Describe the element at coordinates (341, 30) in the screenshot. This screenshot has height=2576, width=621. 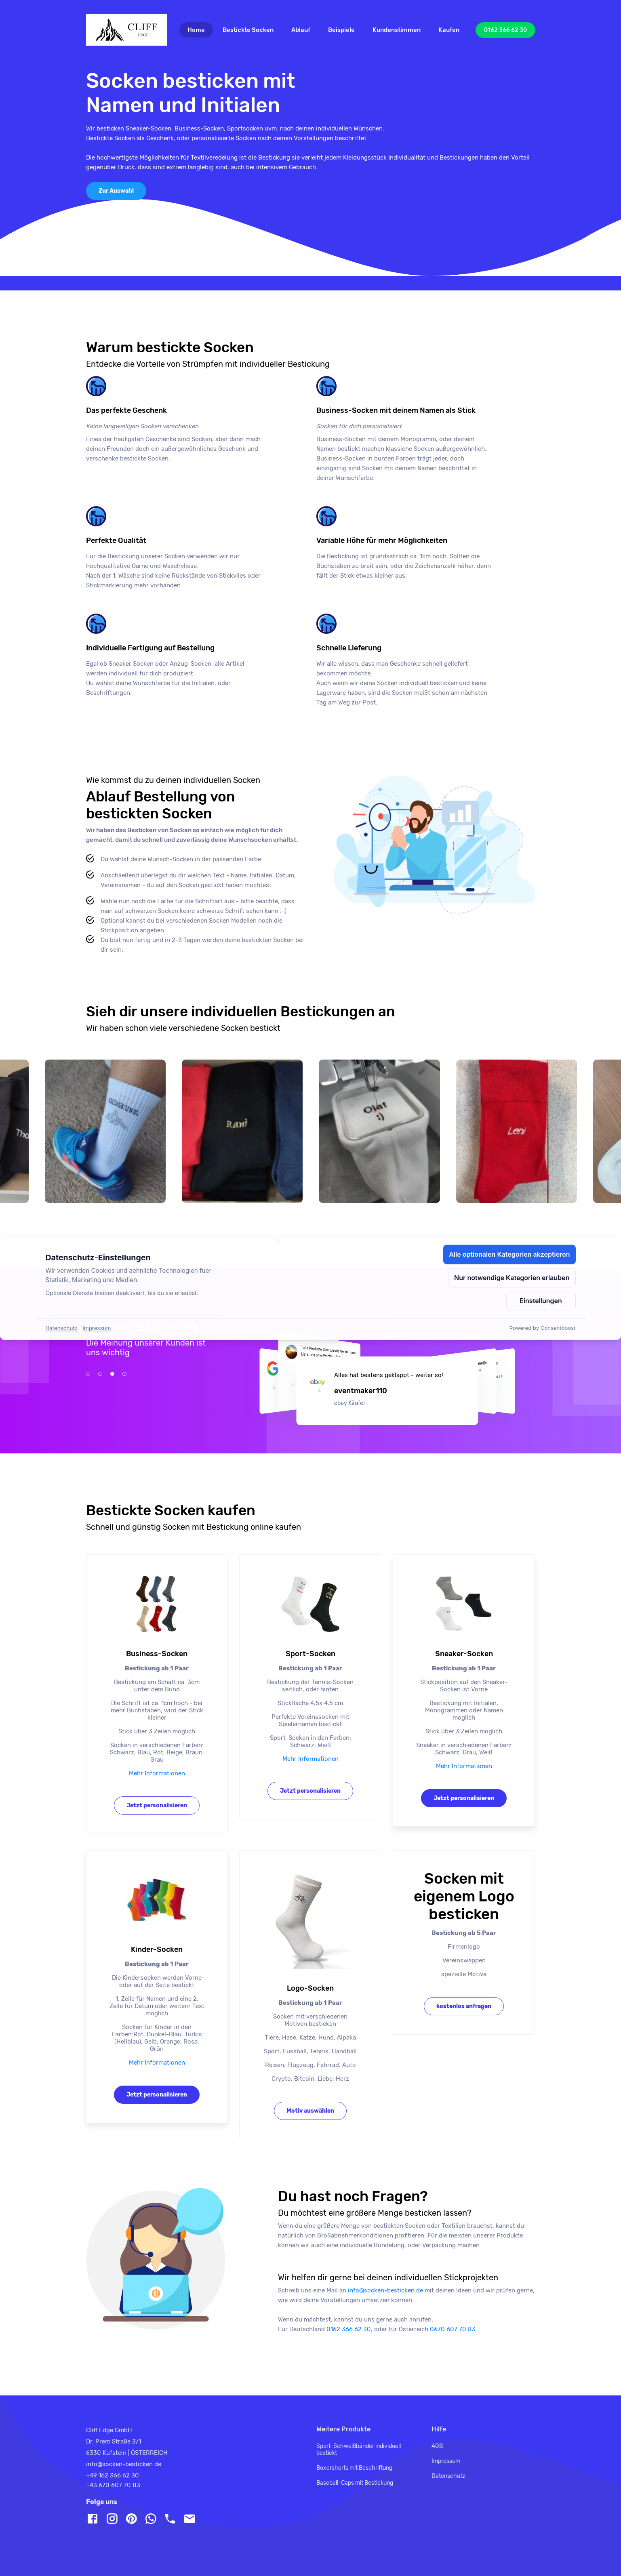
I see `Beispiele` at that location.